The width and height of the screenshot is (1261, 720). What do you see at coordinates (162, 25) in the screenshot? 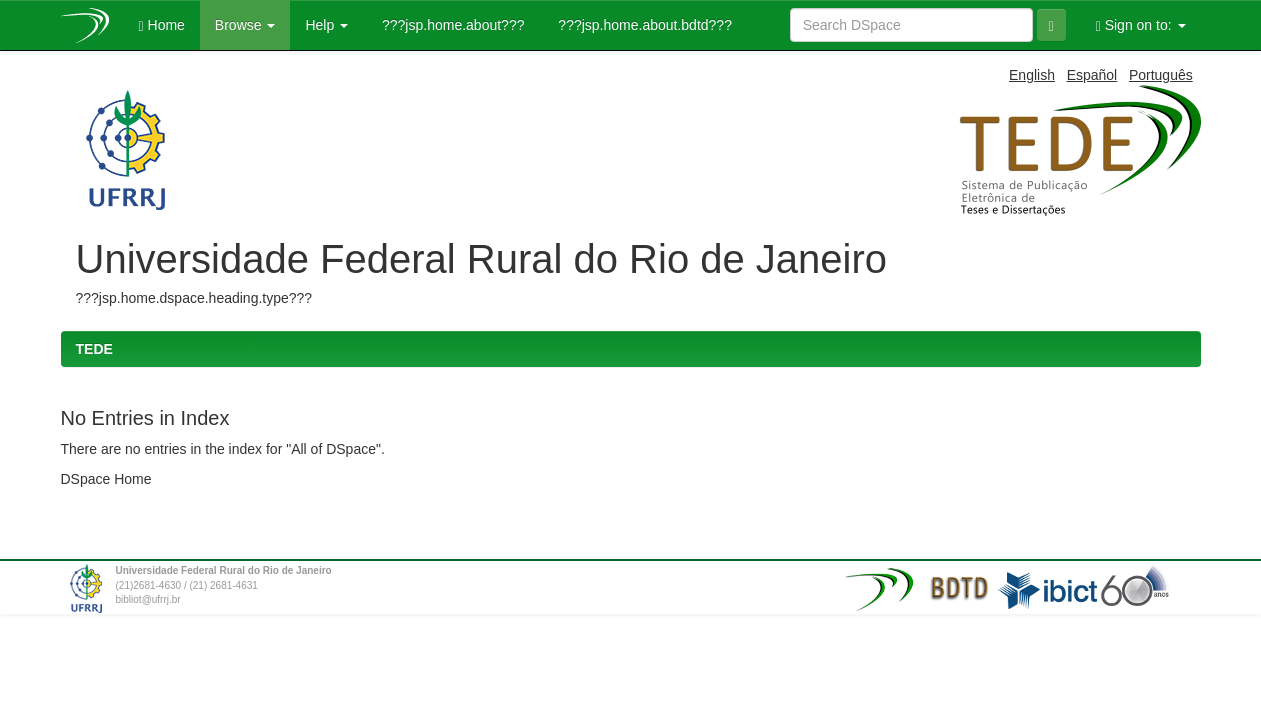
I see `Home` at bounding box center [162, 25].